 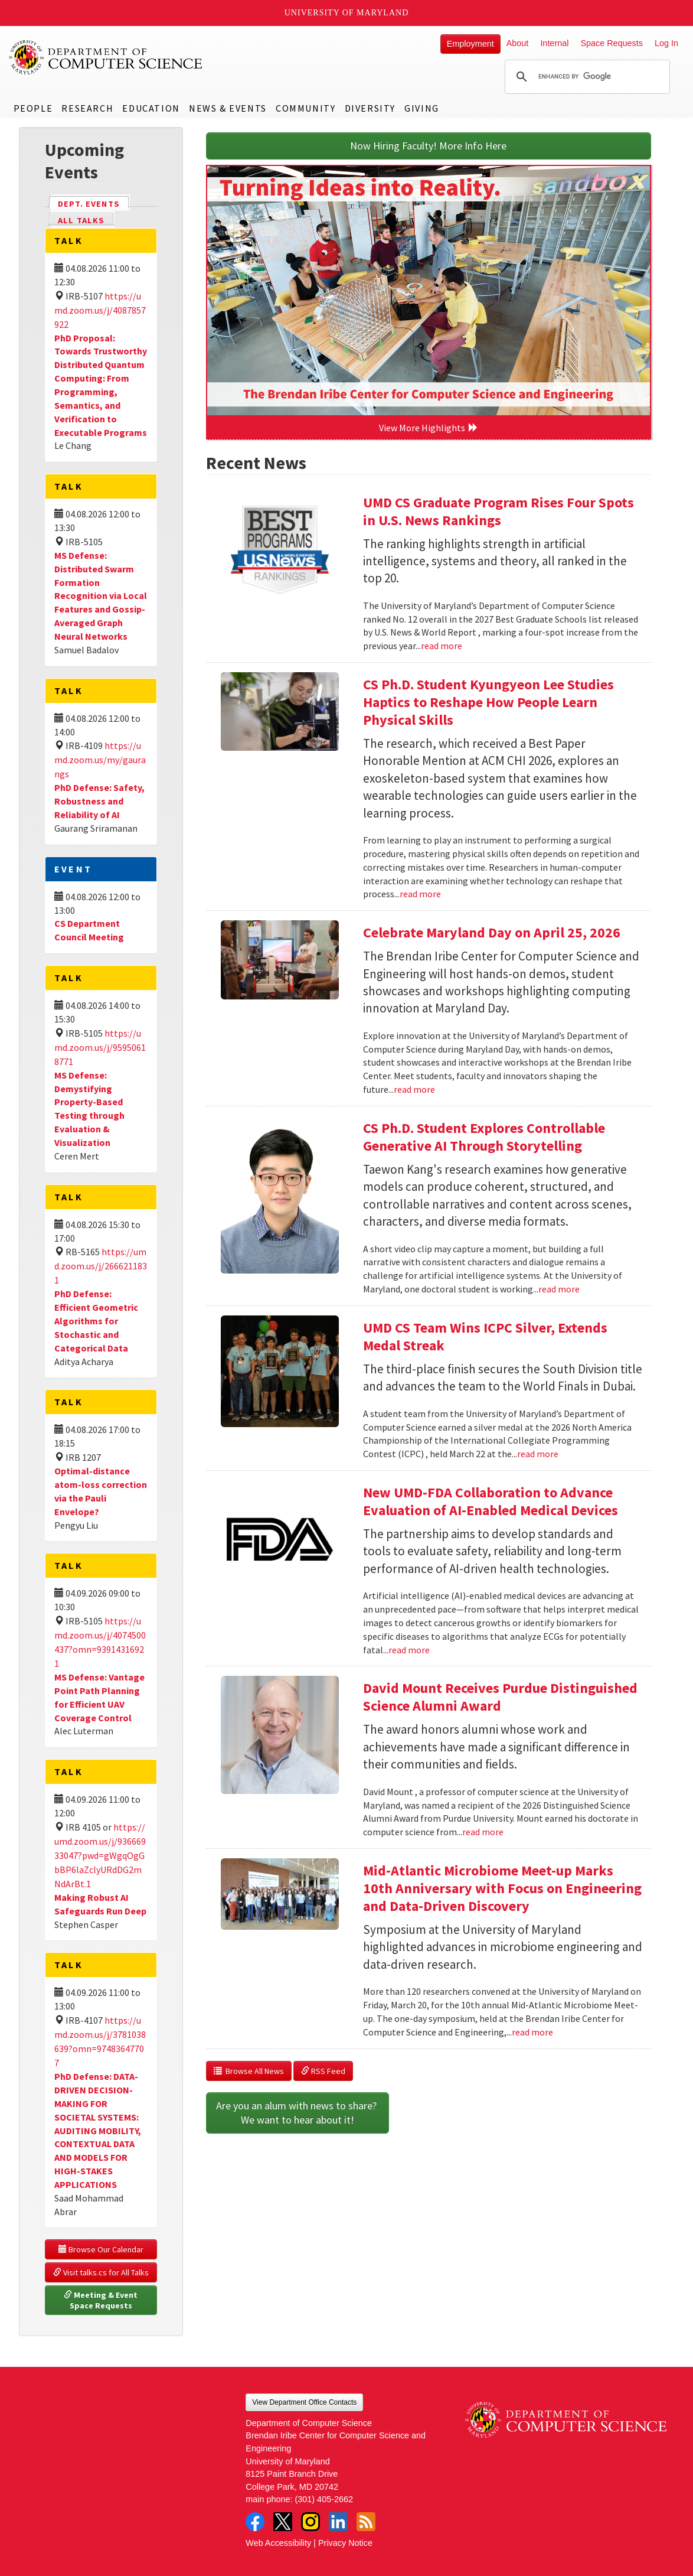 I want to click on RSS Feed, so click(x=323, y=2071).